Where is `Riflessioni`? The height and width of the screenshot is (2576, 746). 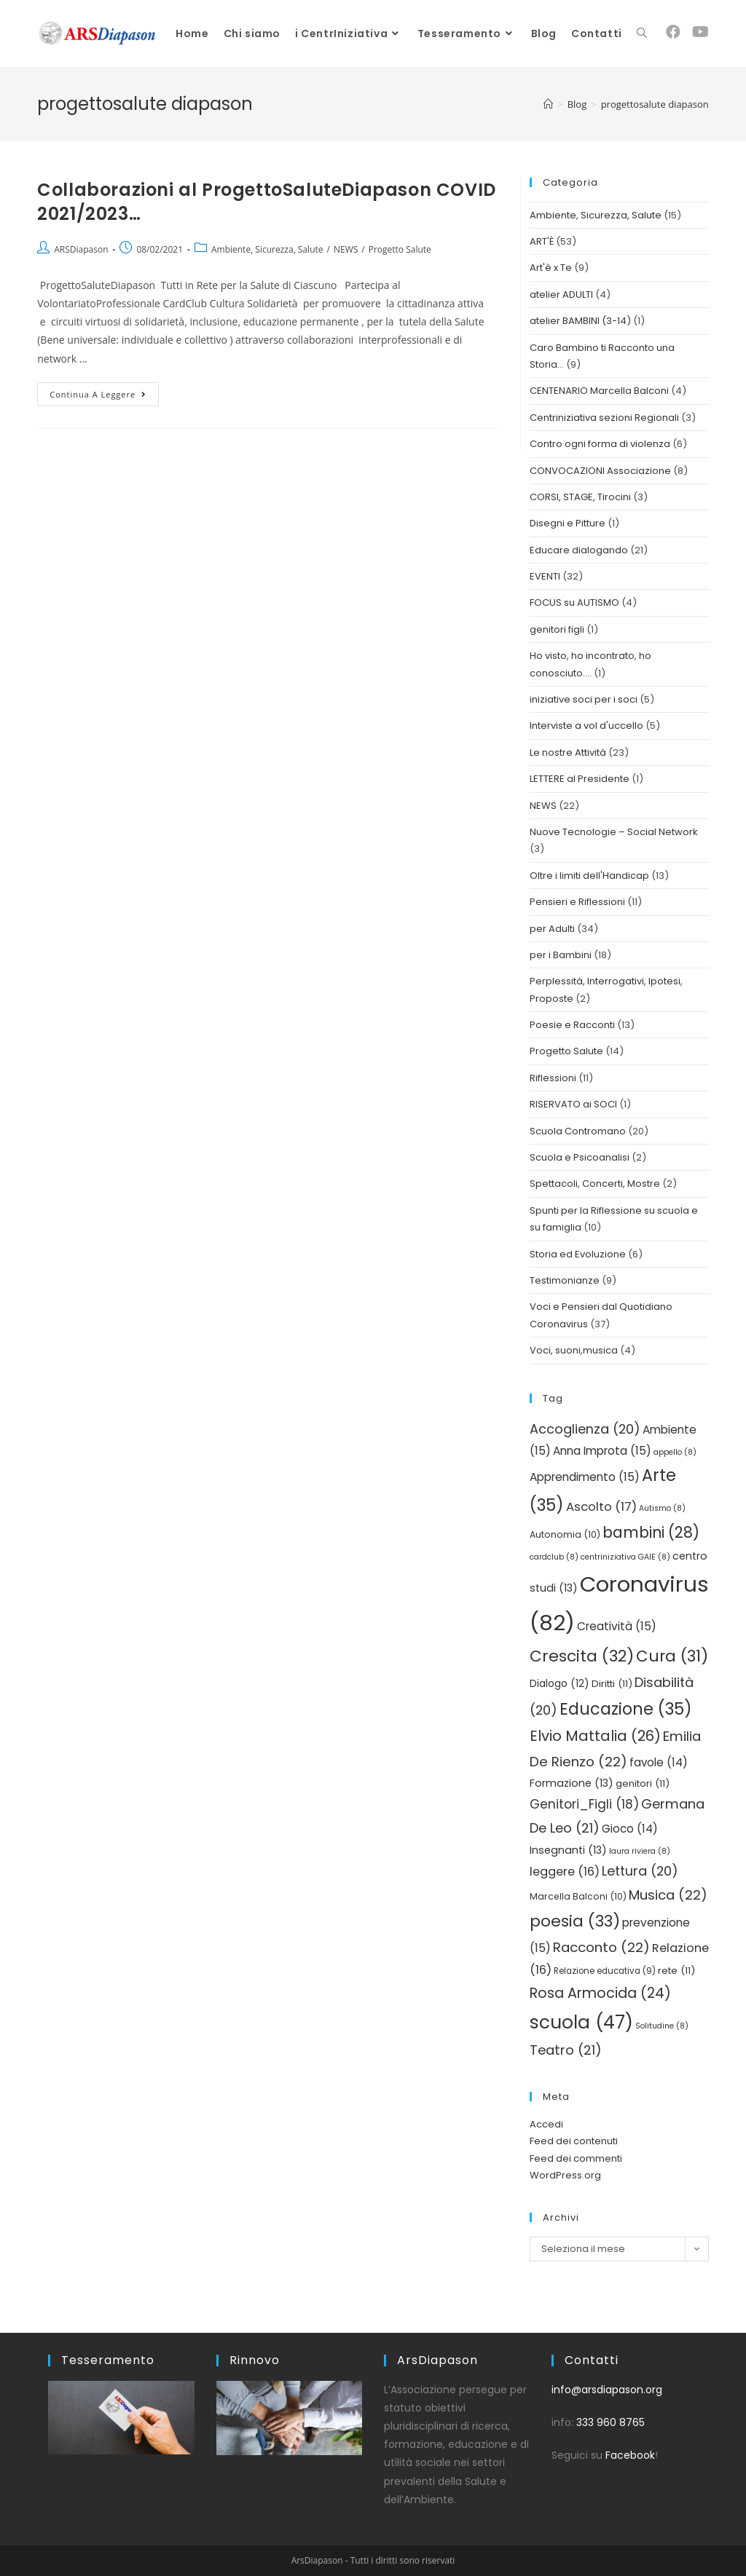 Riflessioni is located at coordinates (553, 1078).